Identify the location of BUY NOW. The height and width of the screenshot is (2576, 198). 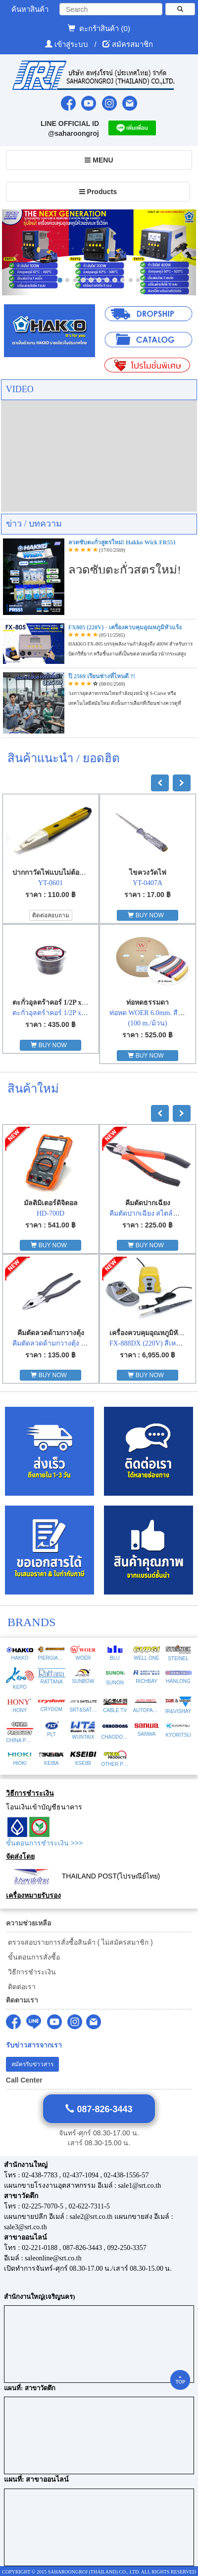
(147, 915).